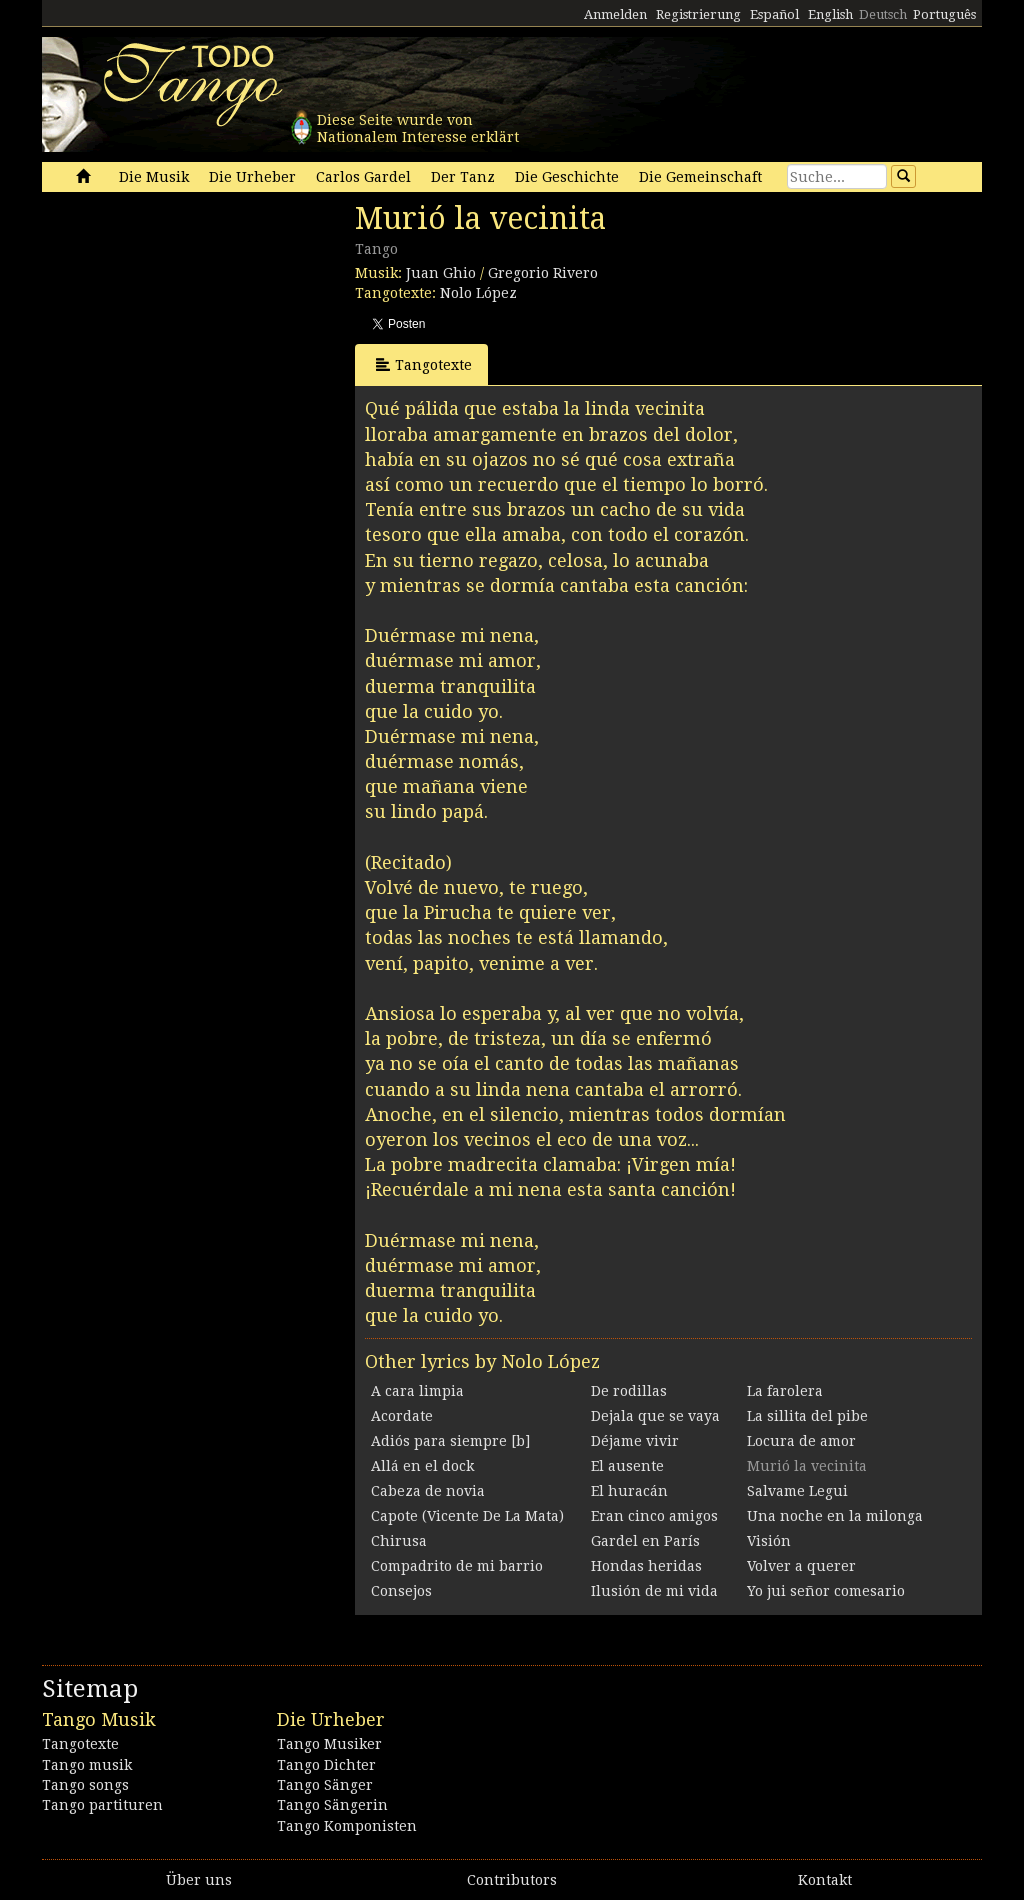  I want to click on Chirusa, so click(399, 1541).